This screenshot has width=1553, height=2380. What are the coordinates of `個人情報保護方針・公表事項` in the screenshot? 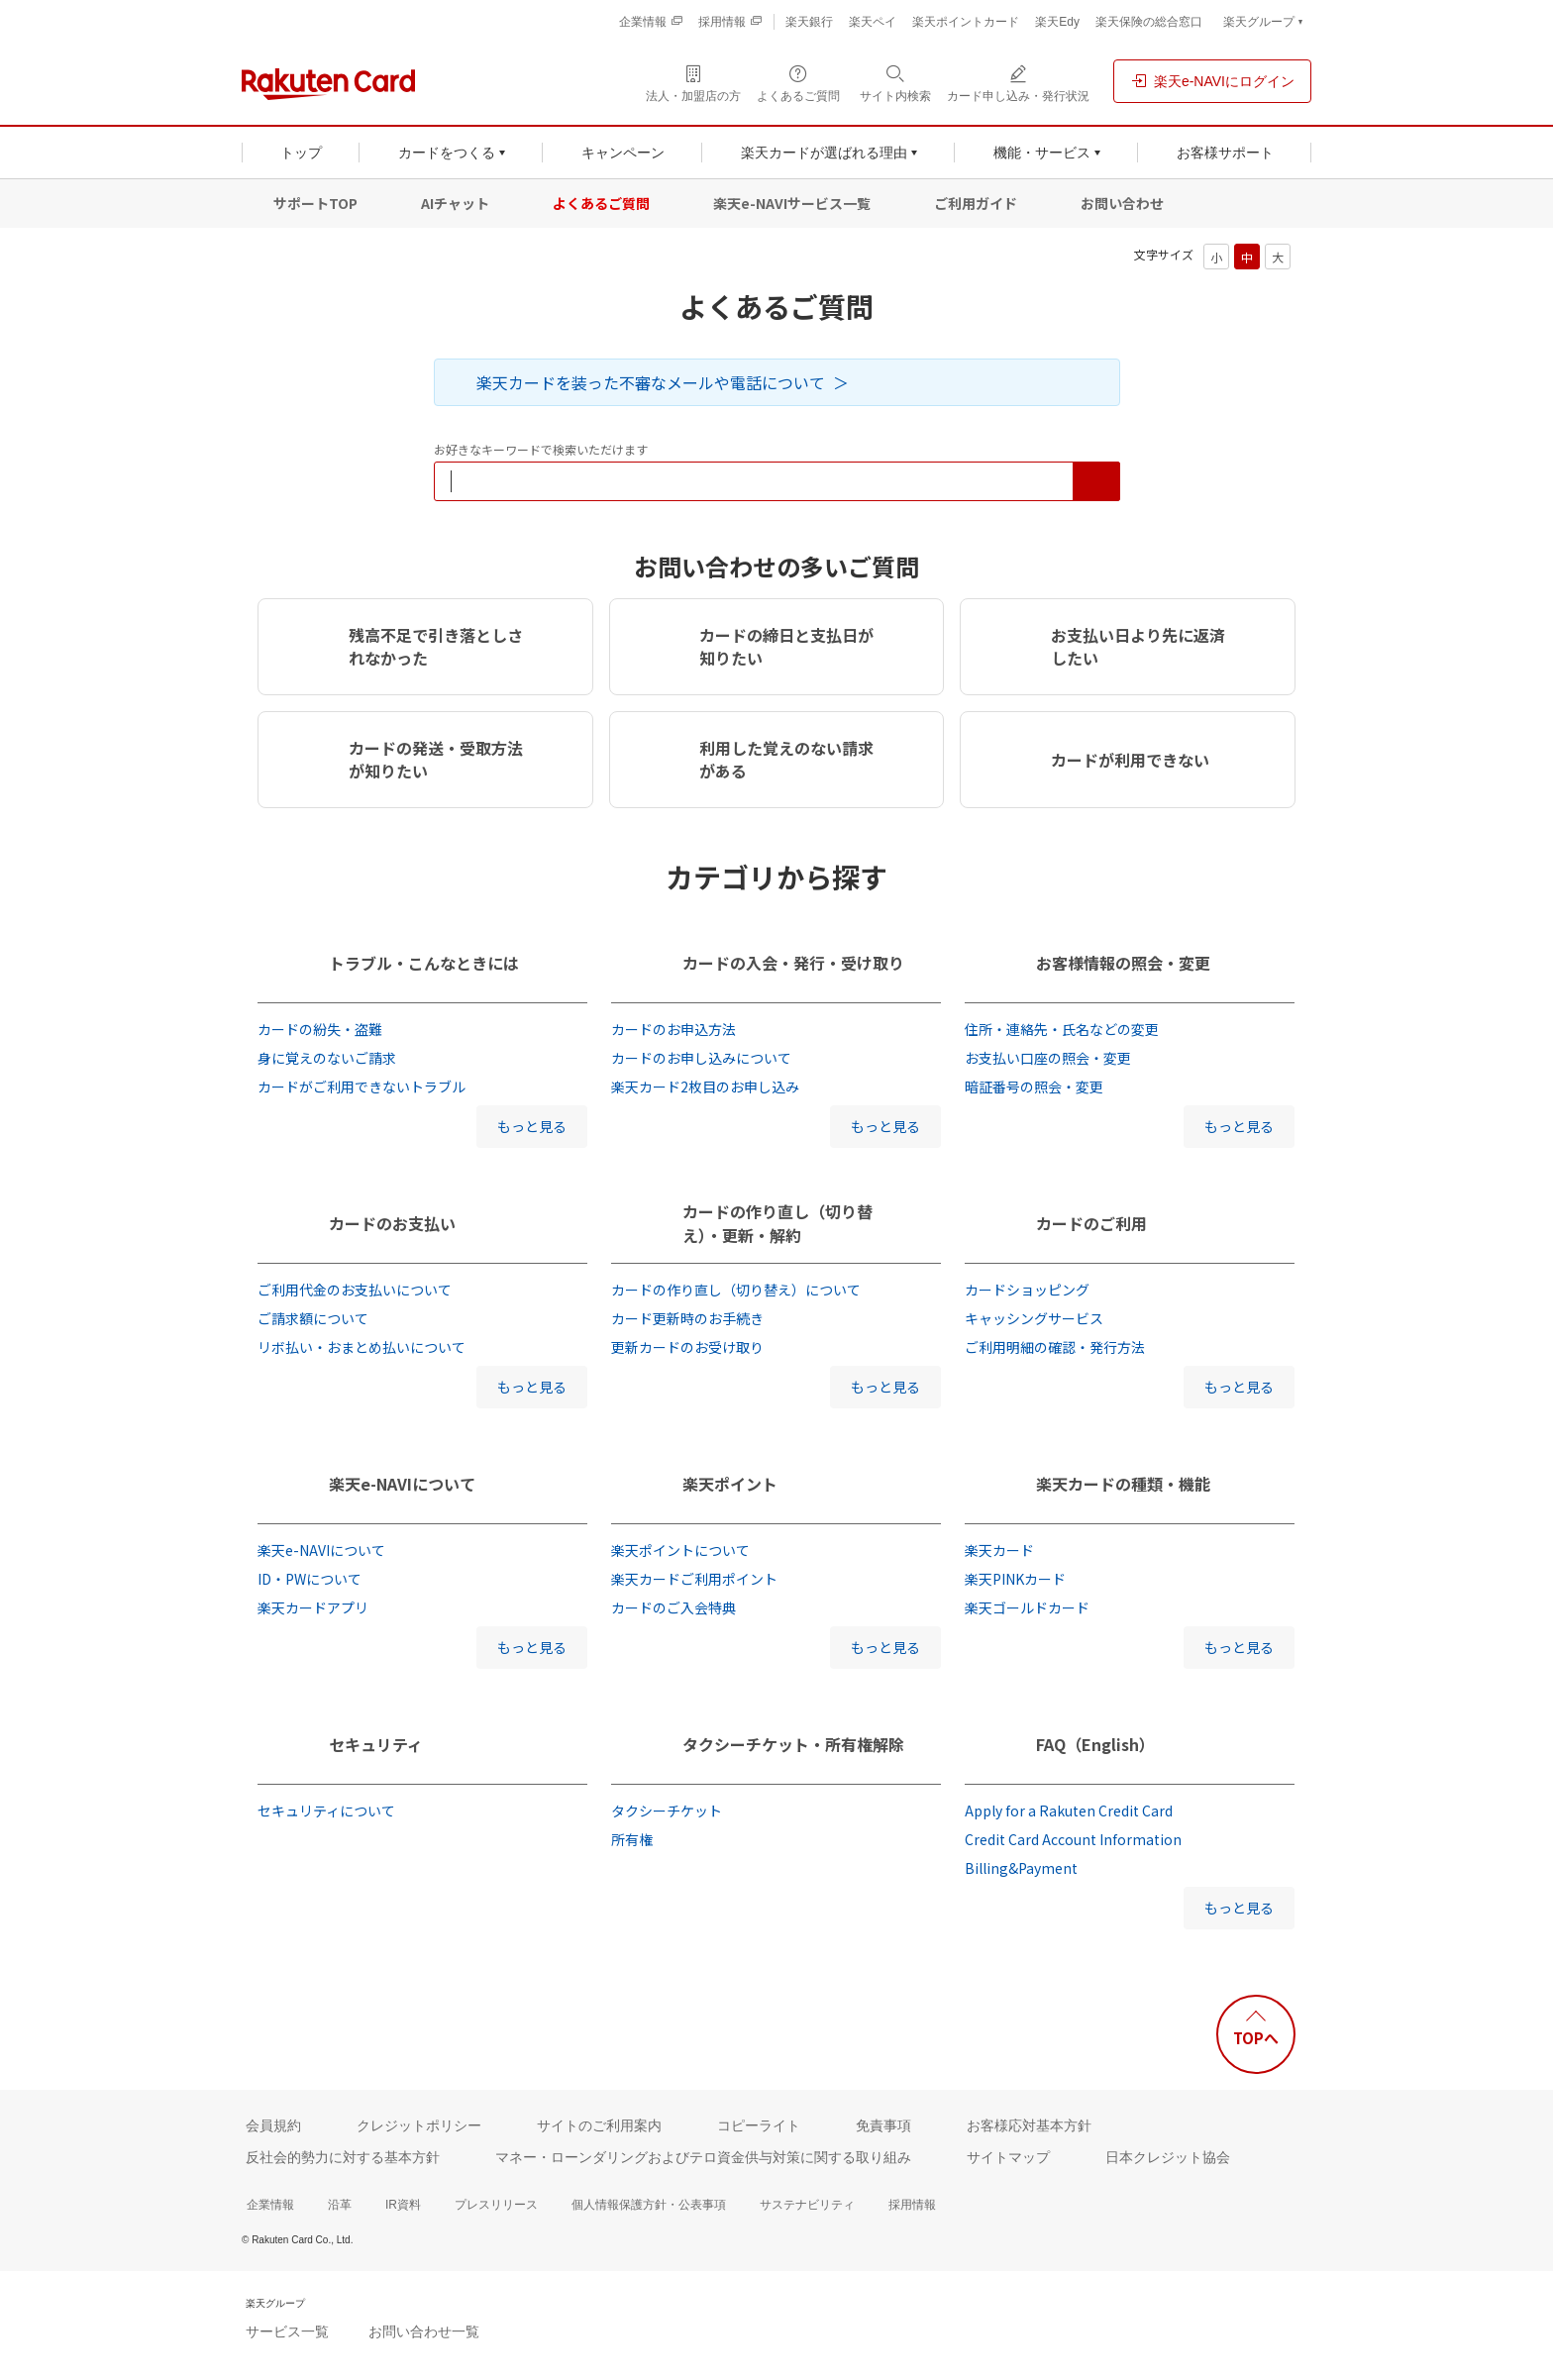 It's located at (648, 2205).